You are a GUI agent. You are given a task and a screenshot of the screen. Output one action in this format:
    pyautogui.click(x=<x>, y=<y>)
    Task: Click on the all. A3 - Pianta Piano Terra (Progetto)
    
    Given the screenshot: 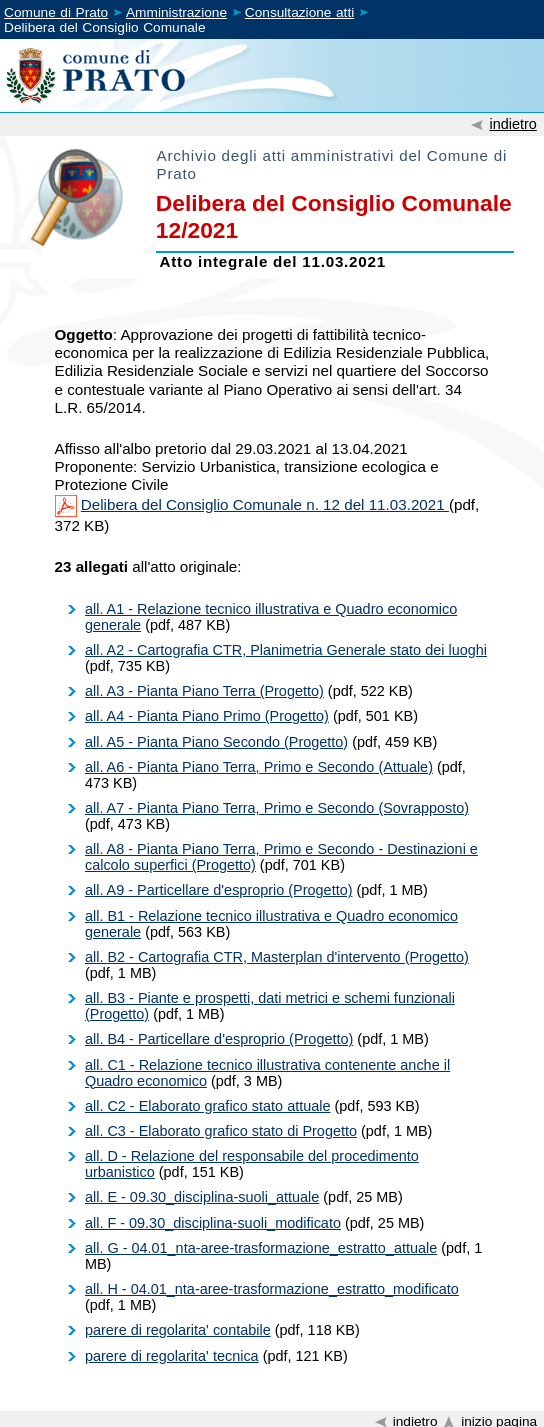 What is the action you would take?
    pyautogui.click(x=204, y=691)
    